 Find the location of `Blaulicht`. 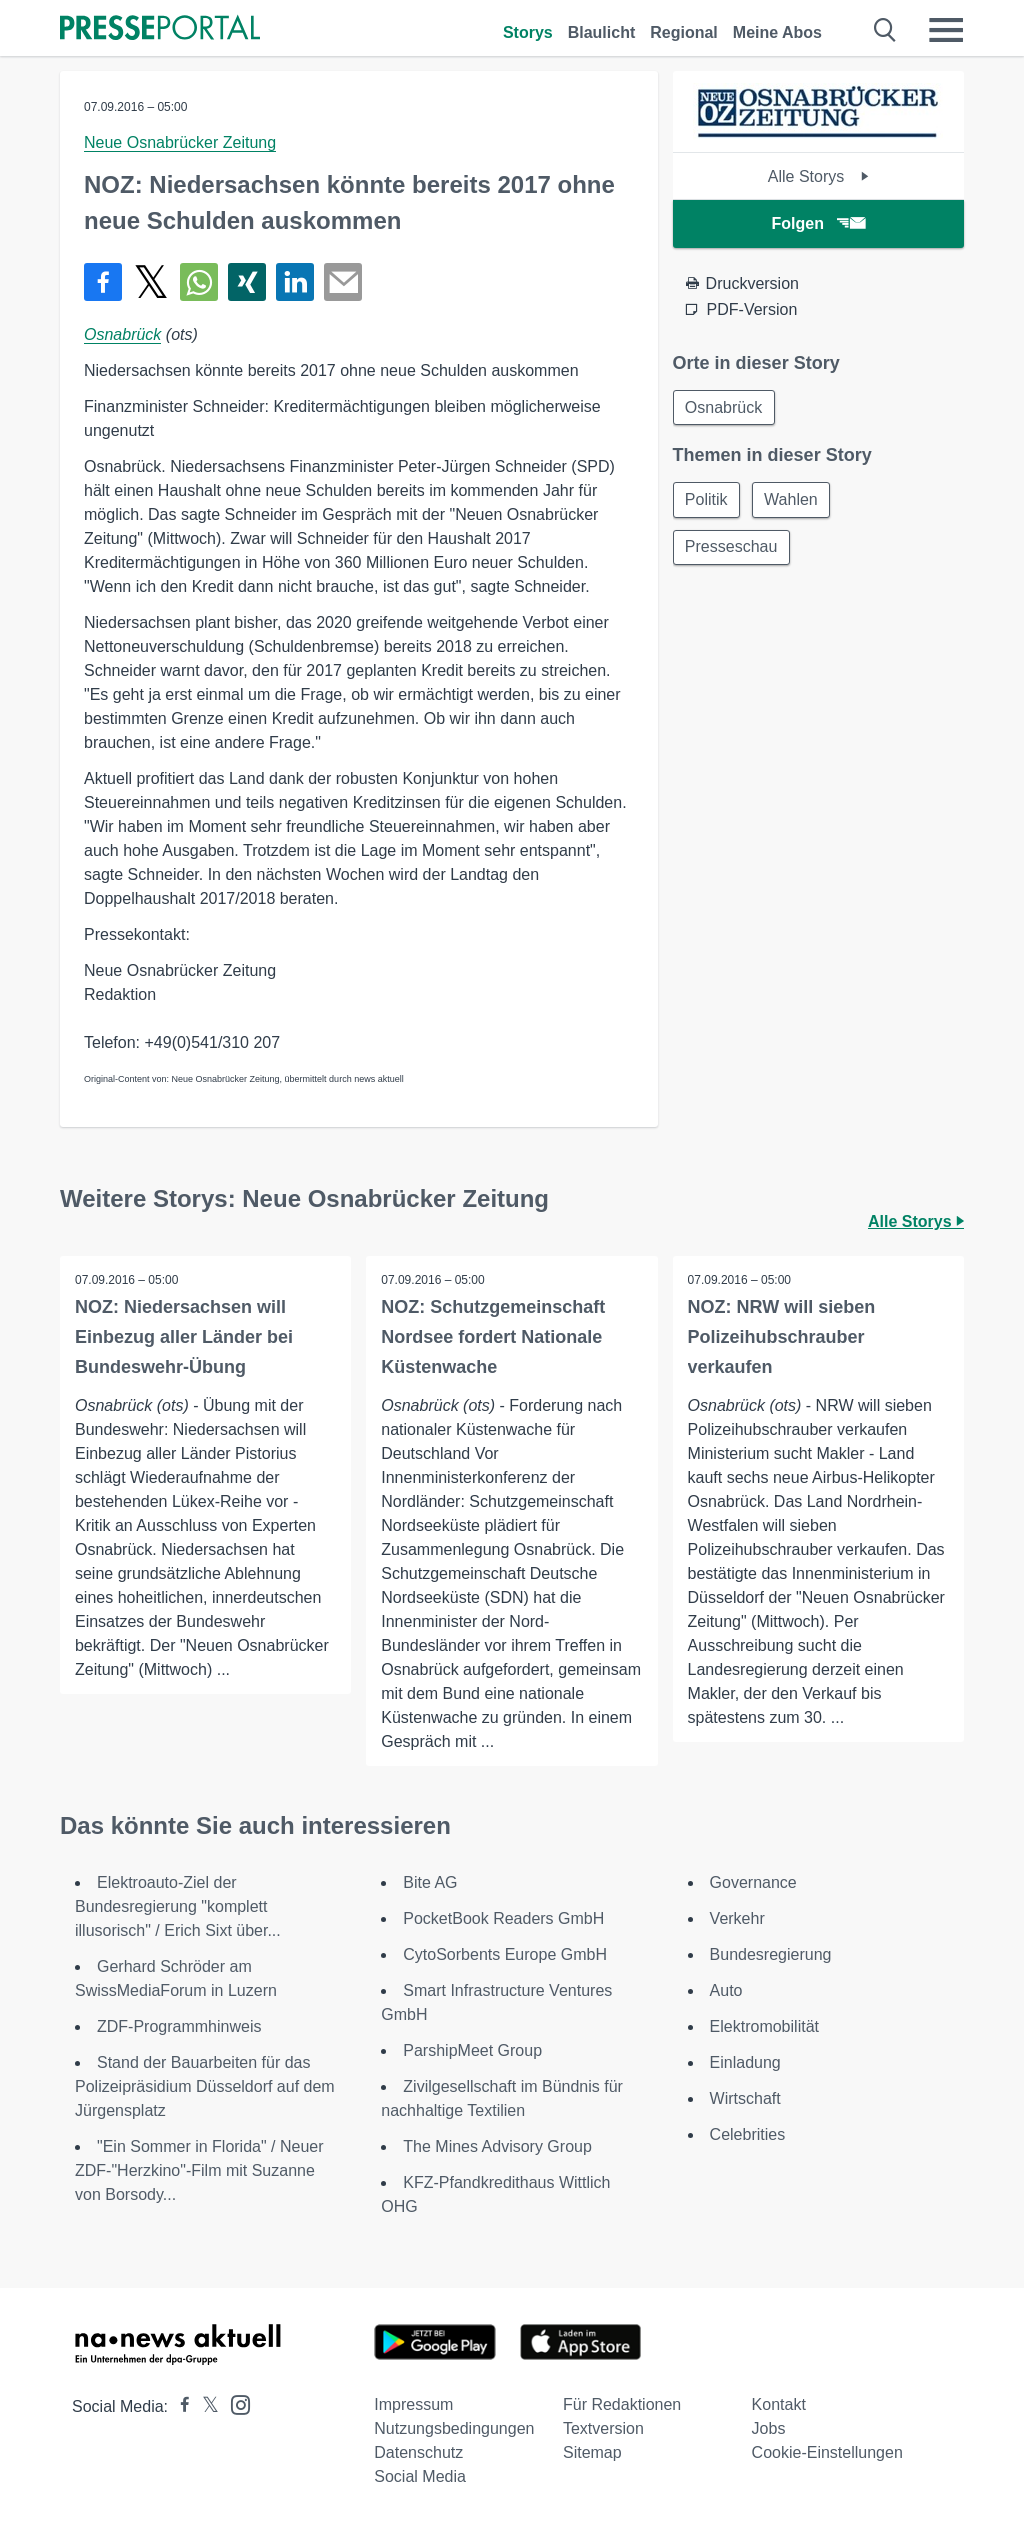

Blaulicht is located at coordinates (602, 32).